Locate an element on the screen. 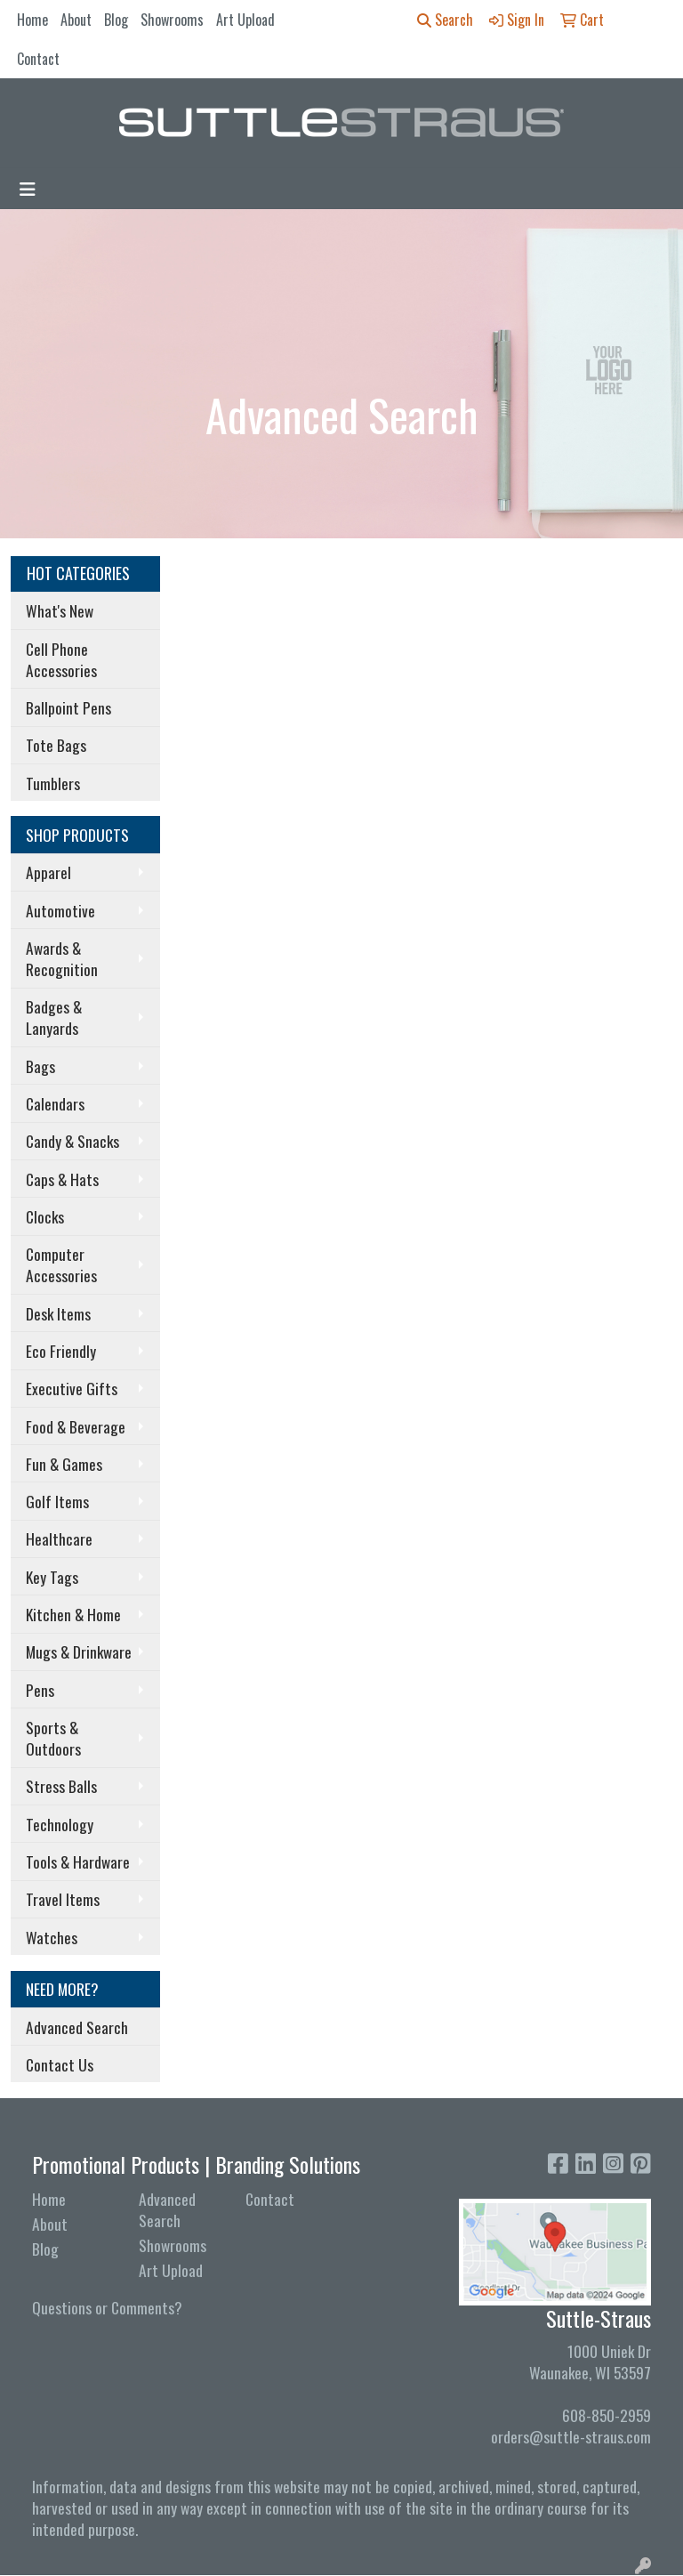 This screenshot has width=683, height=2576. Bags is located at coordinates (40, 1066).